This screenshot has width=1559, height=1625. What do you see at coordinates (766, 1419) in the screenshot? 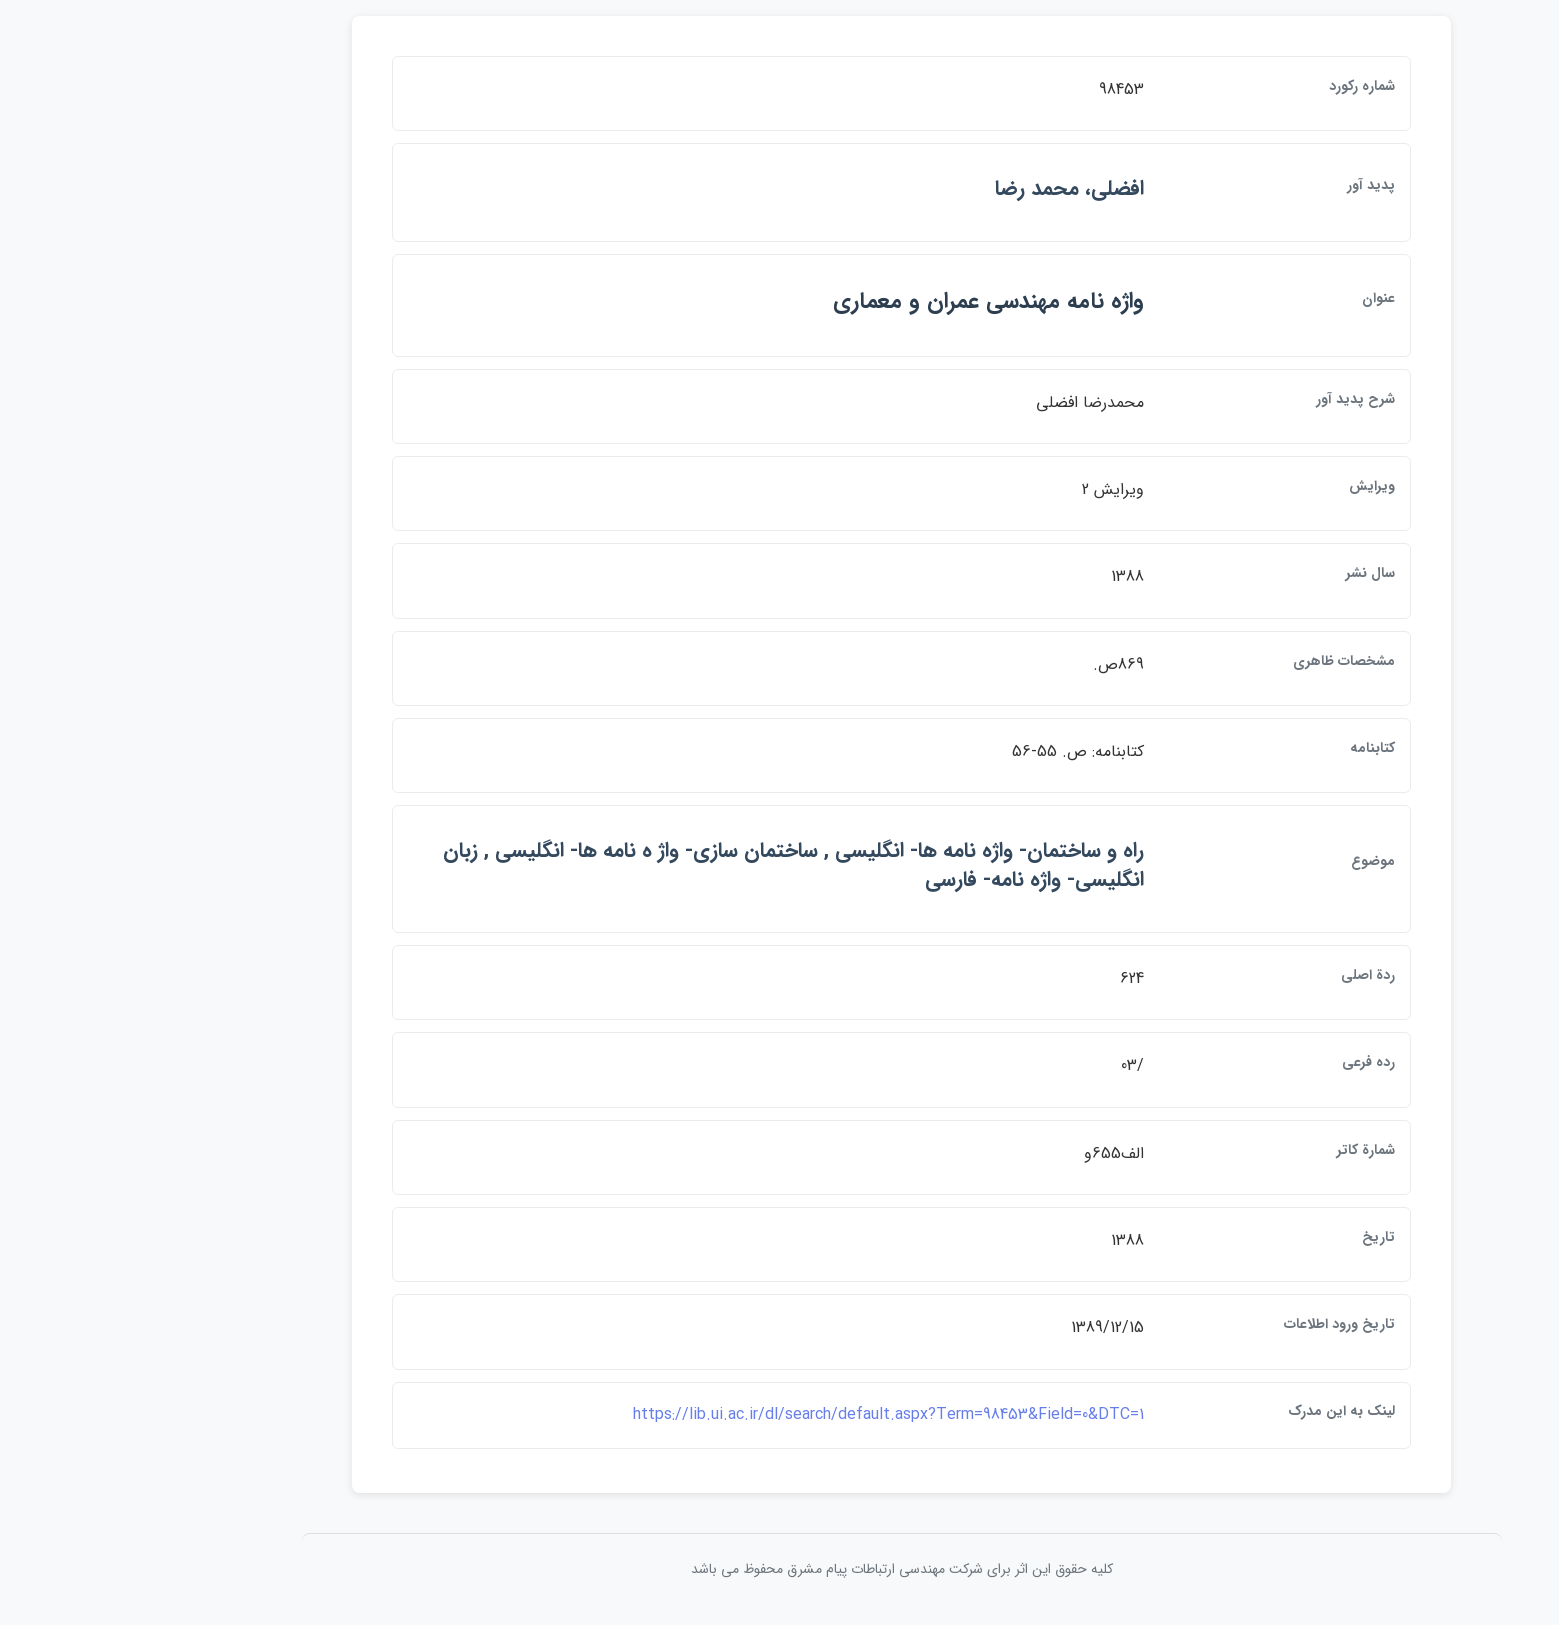
I see `https://lib.ui.ac.ir/dl/search/default.aspx?Term=98453&Field=0&DTC=1` at bounding box center [766, 1419].